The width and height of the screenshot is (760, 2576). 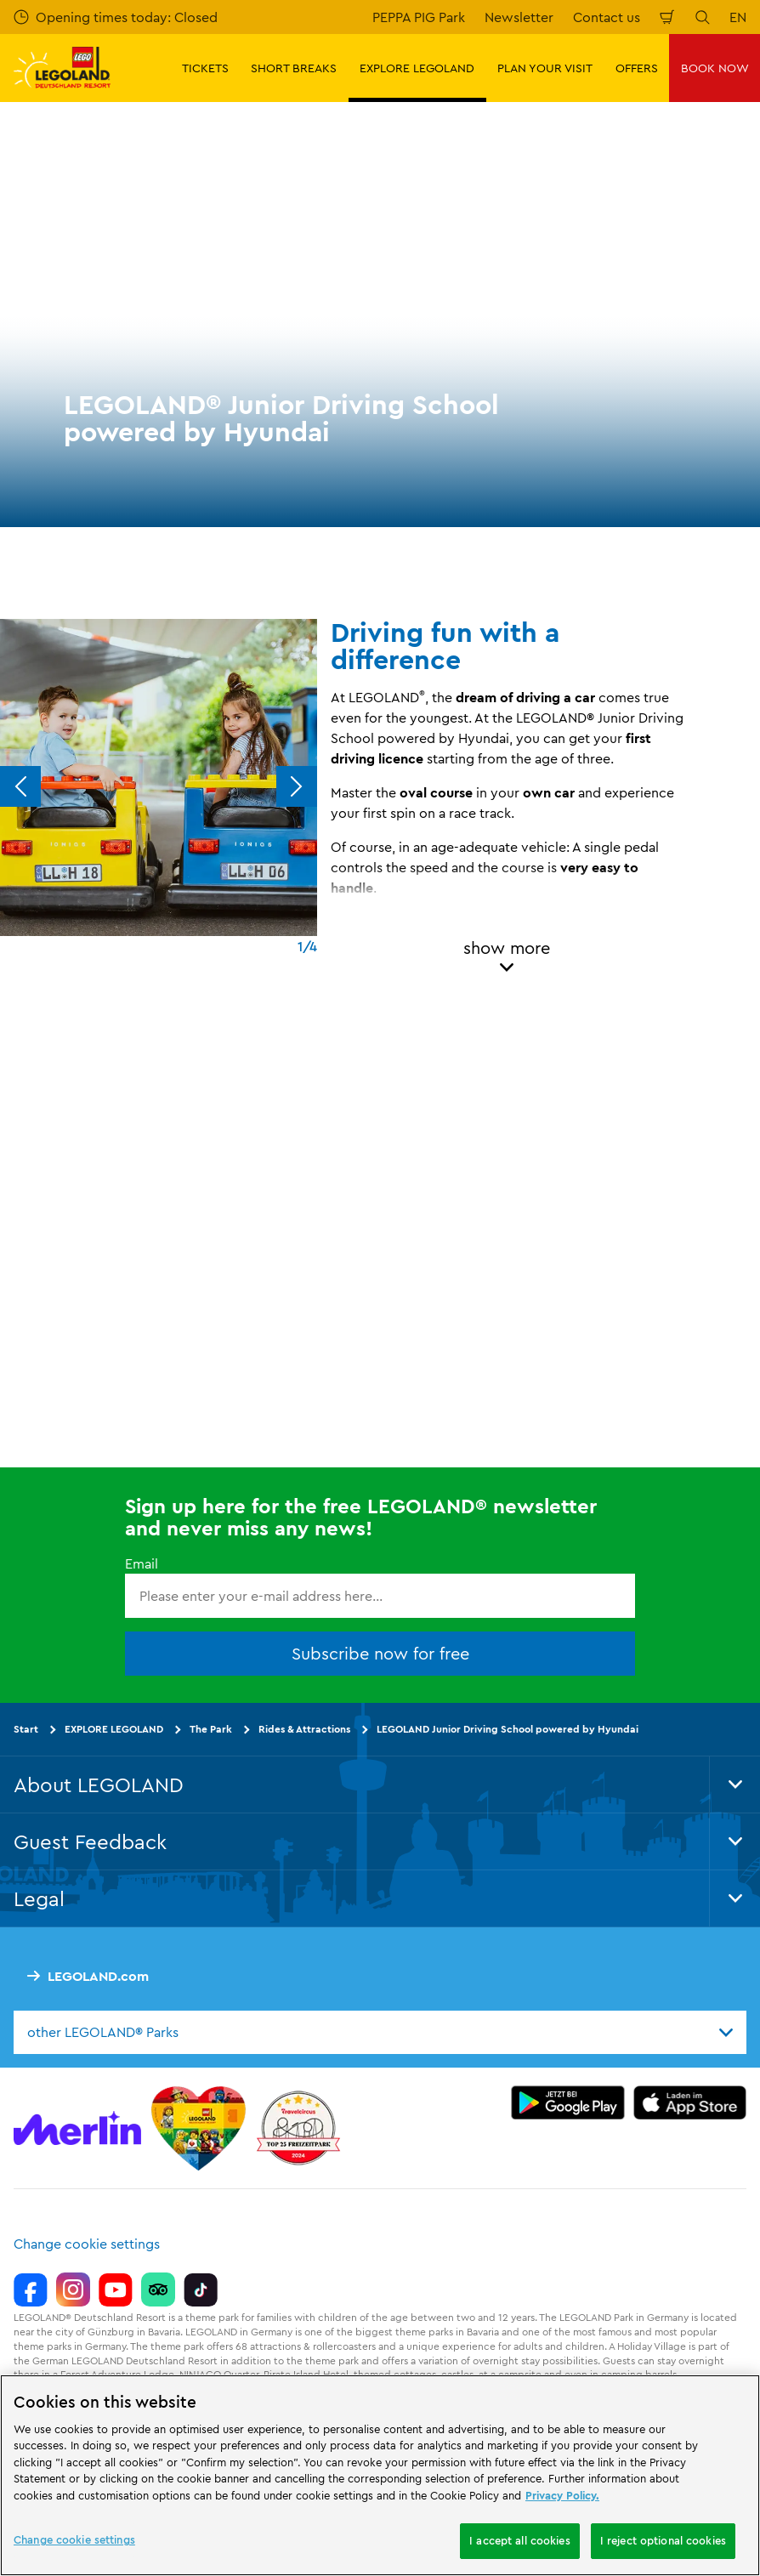 What do you see at coordinates (205, 68) in the screenshot?
I see `TICKETS [button]` at bounding box center [205, 68].